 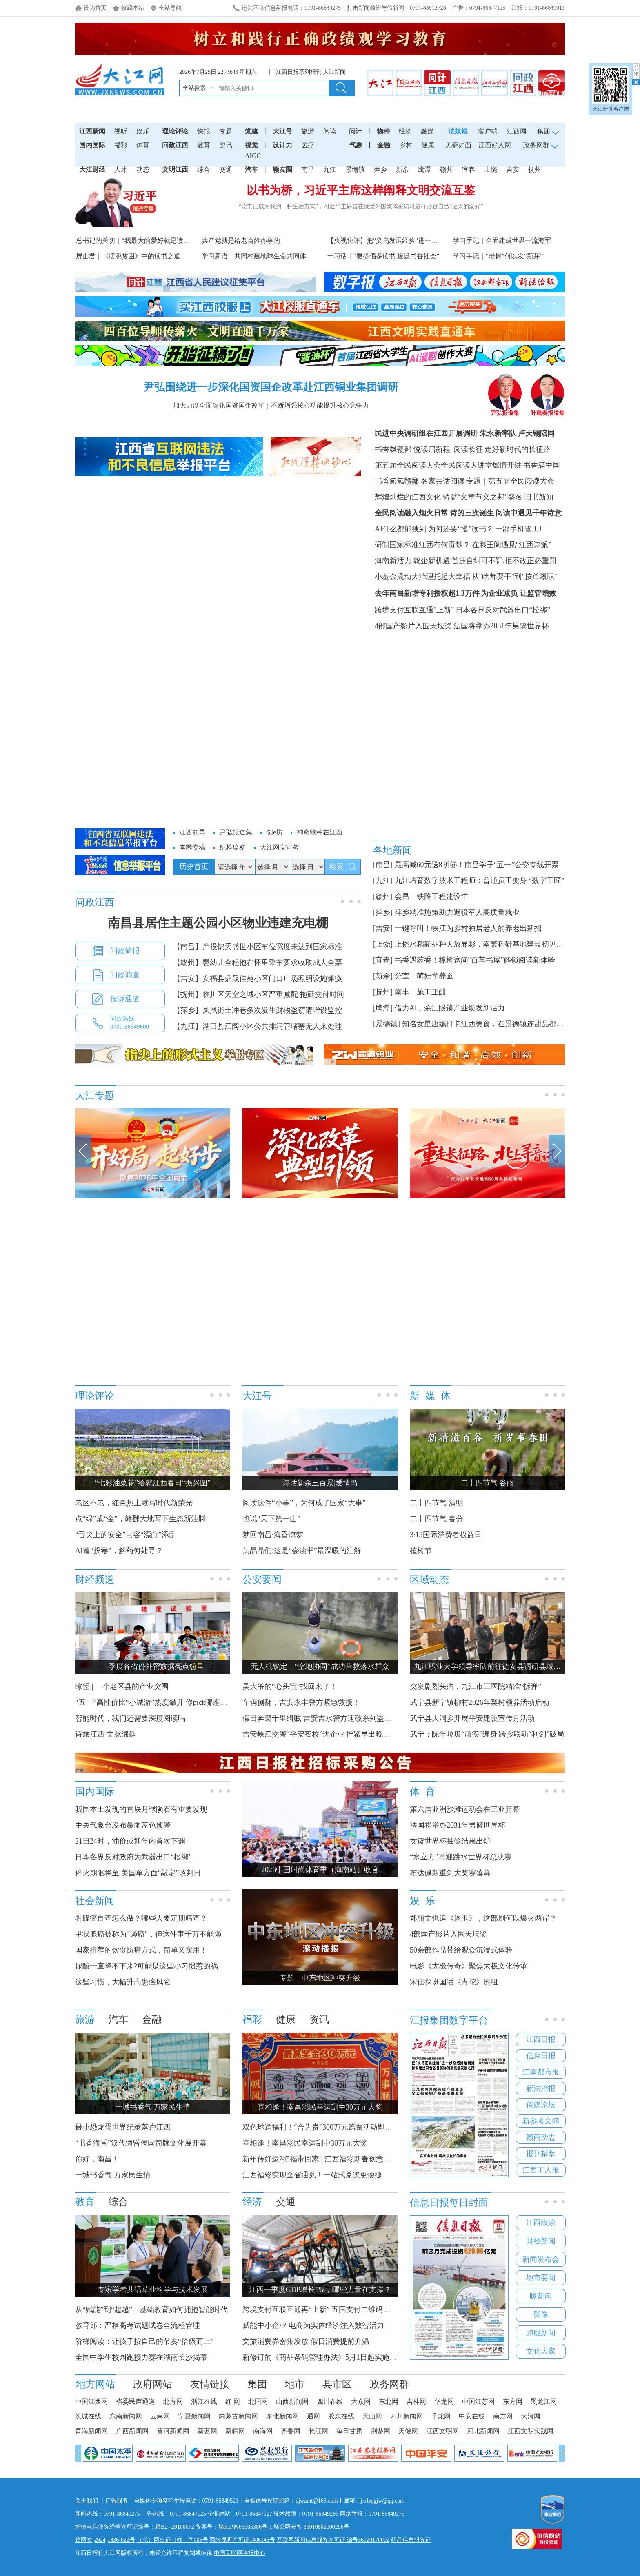 What do you see at coordinates (141, 1809) in the screenshot?
I see `我国本土发现的首块月球陨石有重要发现` at bounding box center [141, 1809].